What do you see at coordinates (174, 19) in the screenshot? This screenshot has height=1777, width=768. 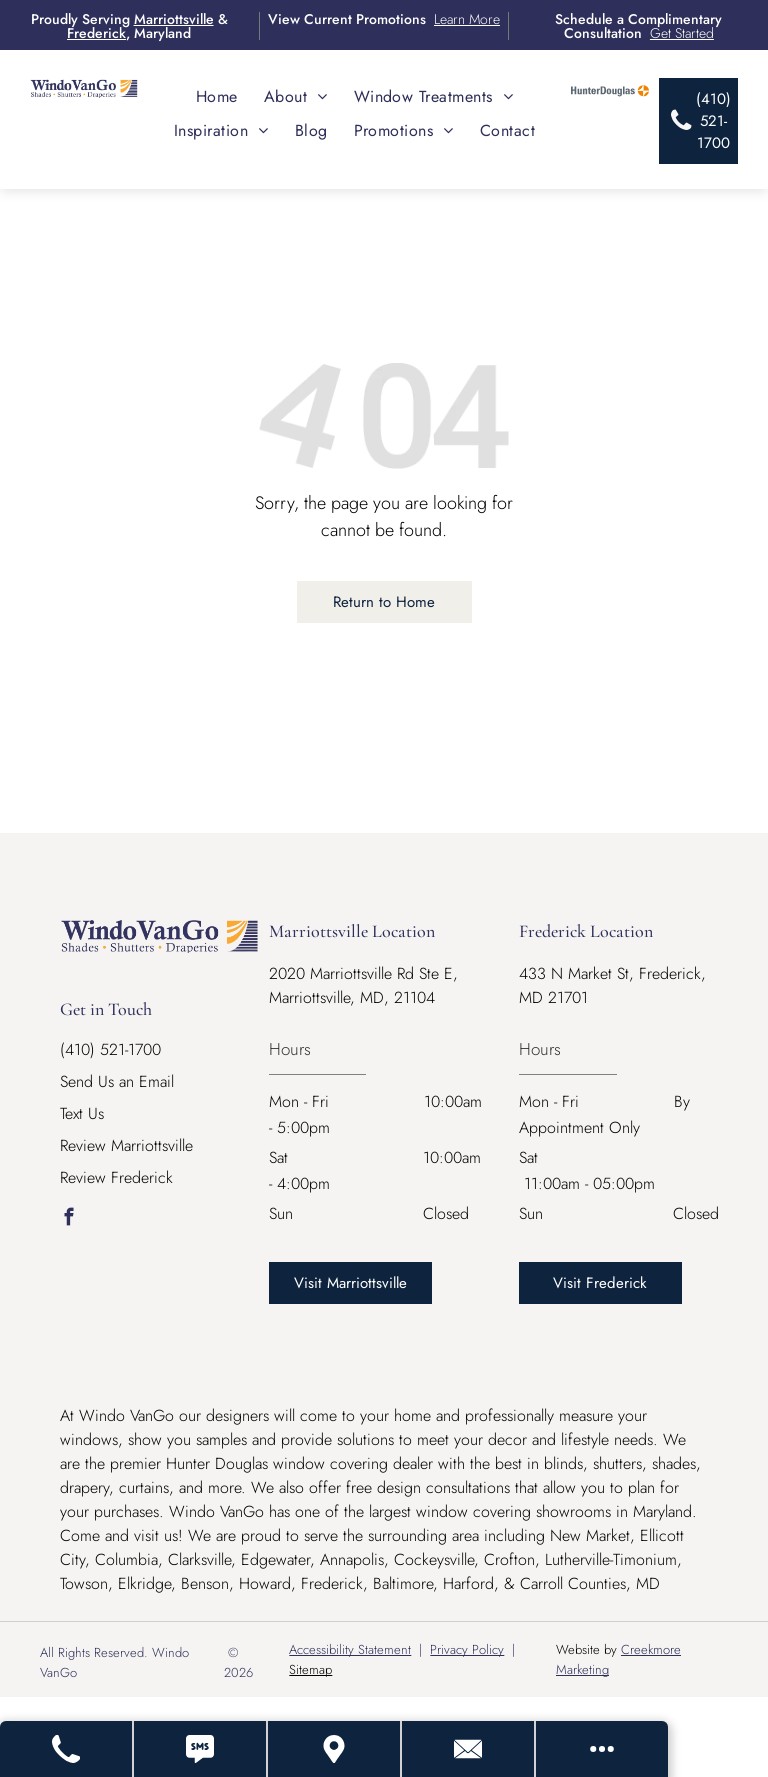 I see `Marriottsville` at bounding box center [174, 19].